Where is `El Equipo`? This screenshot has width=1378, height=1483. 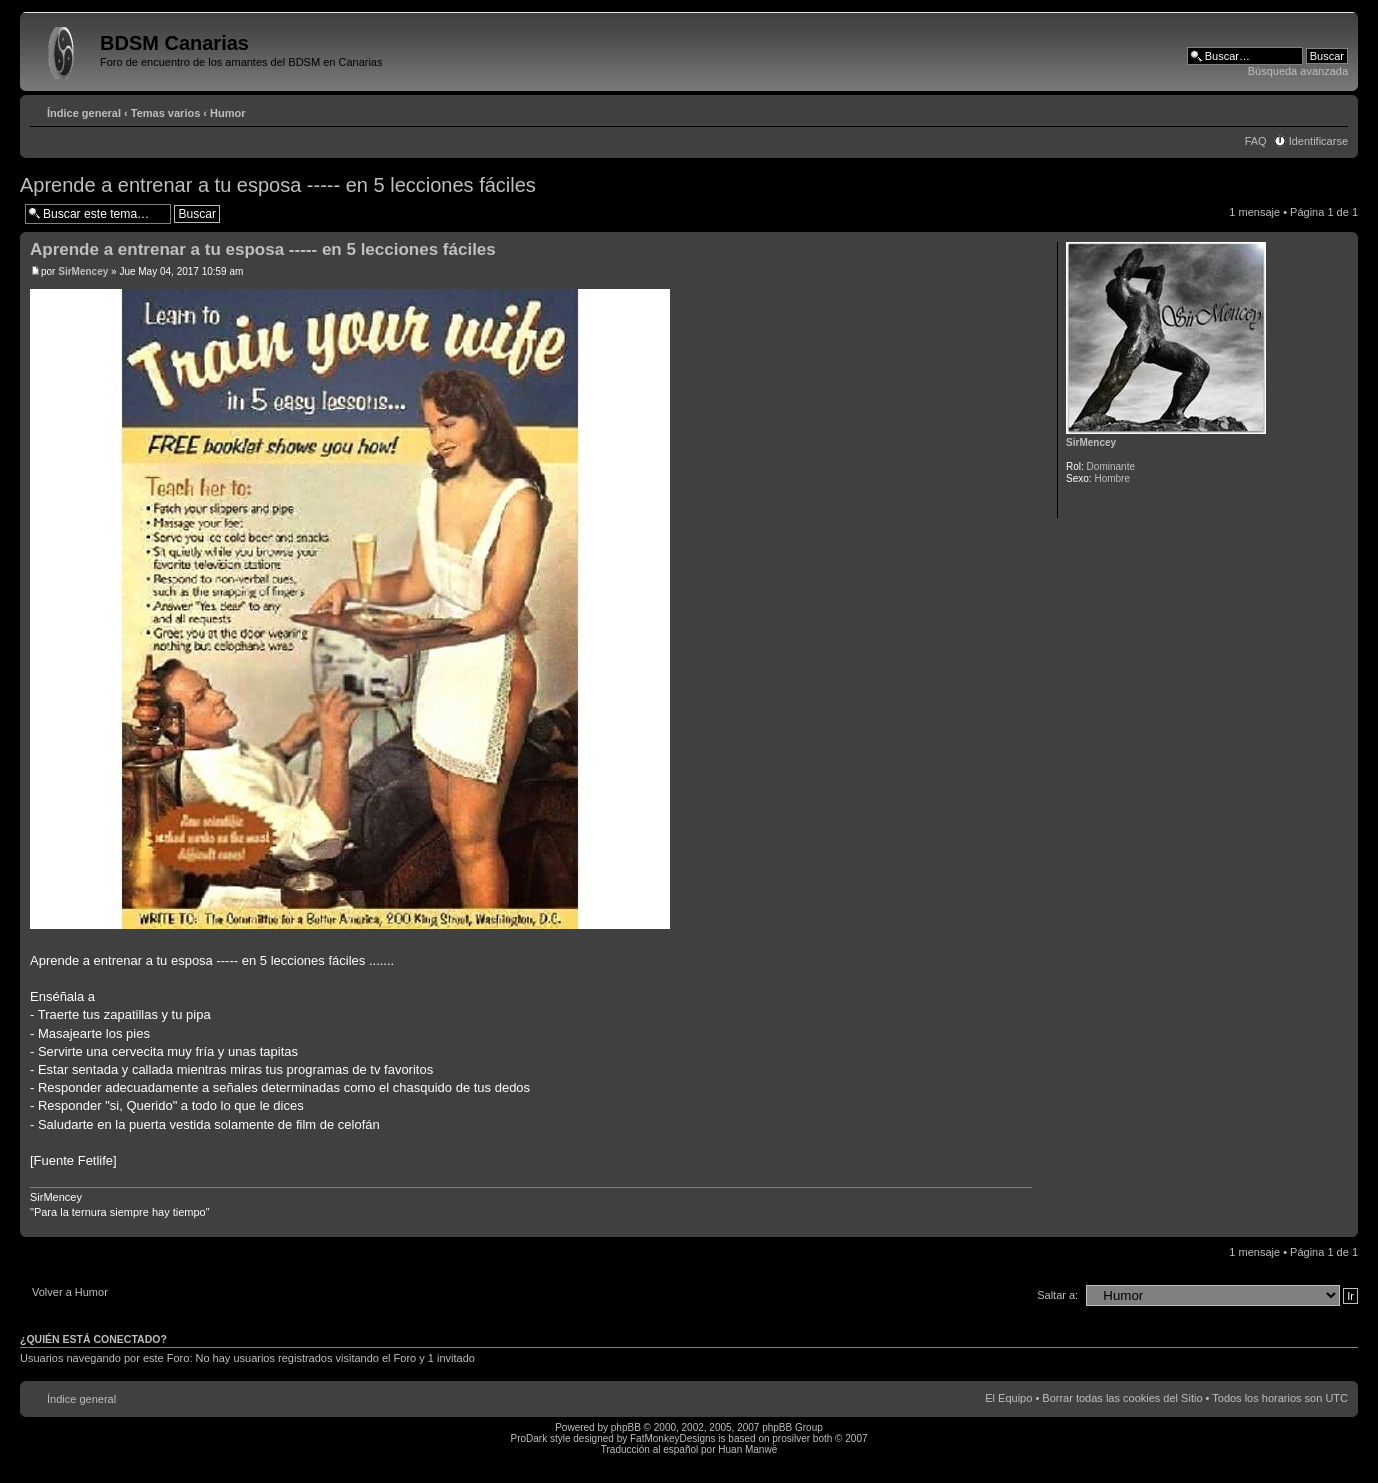 El Equipo is located at coordinates (1008, 1398).